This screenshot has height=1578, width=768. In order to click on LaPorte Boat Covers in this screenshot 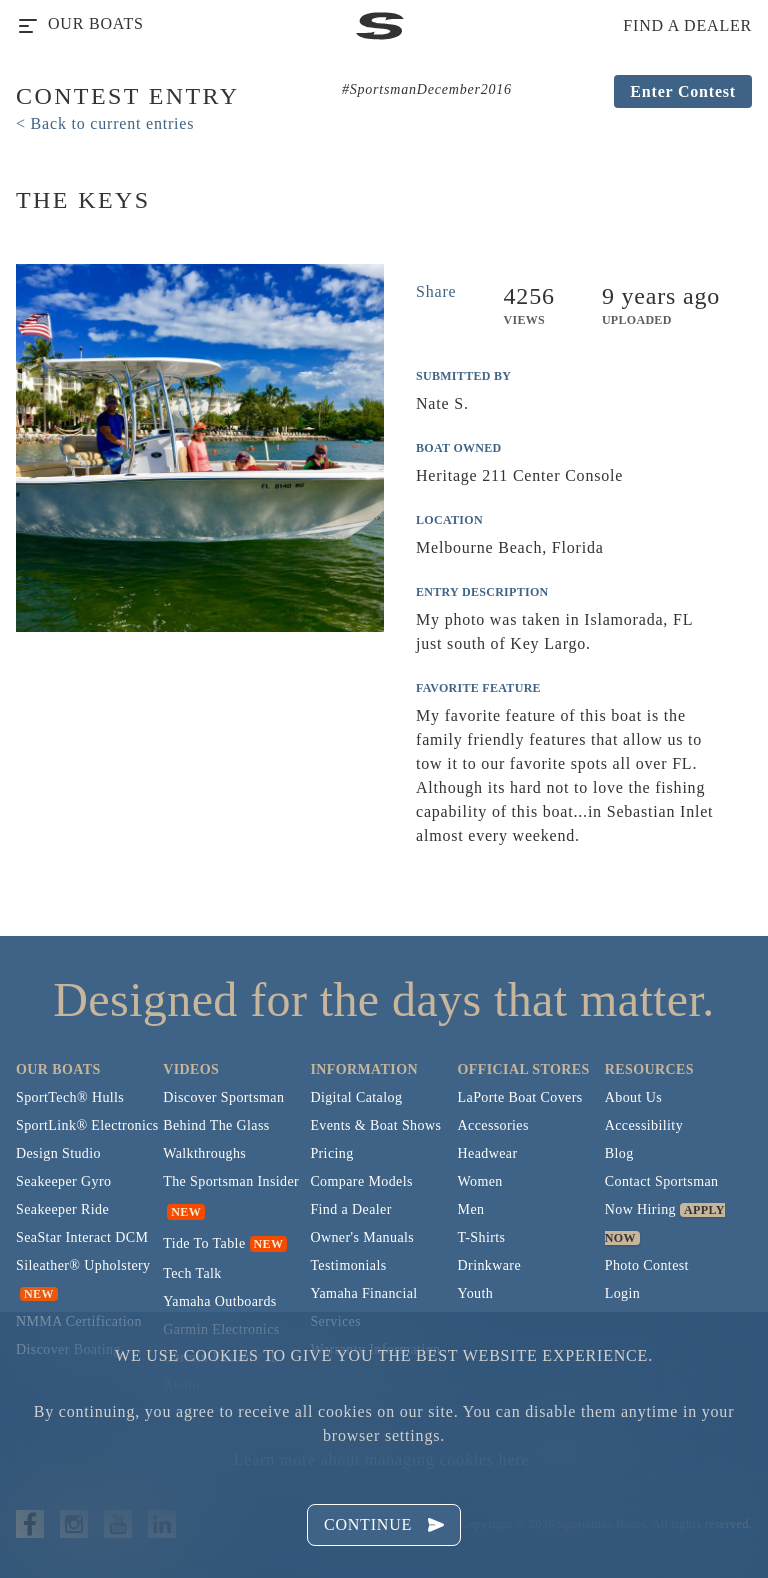, I will do `click(520, 1097)`.